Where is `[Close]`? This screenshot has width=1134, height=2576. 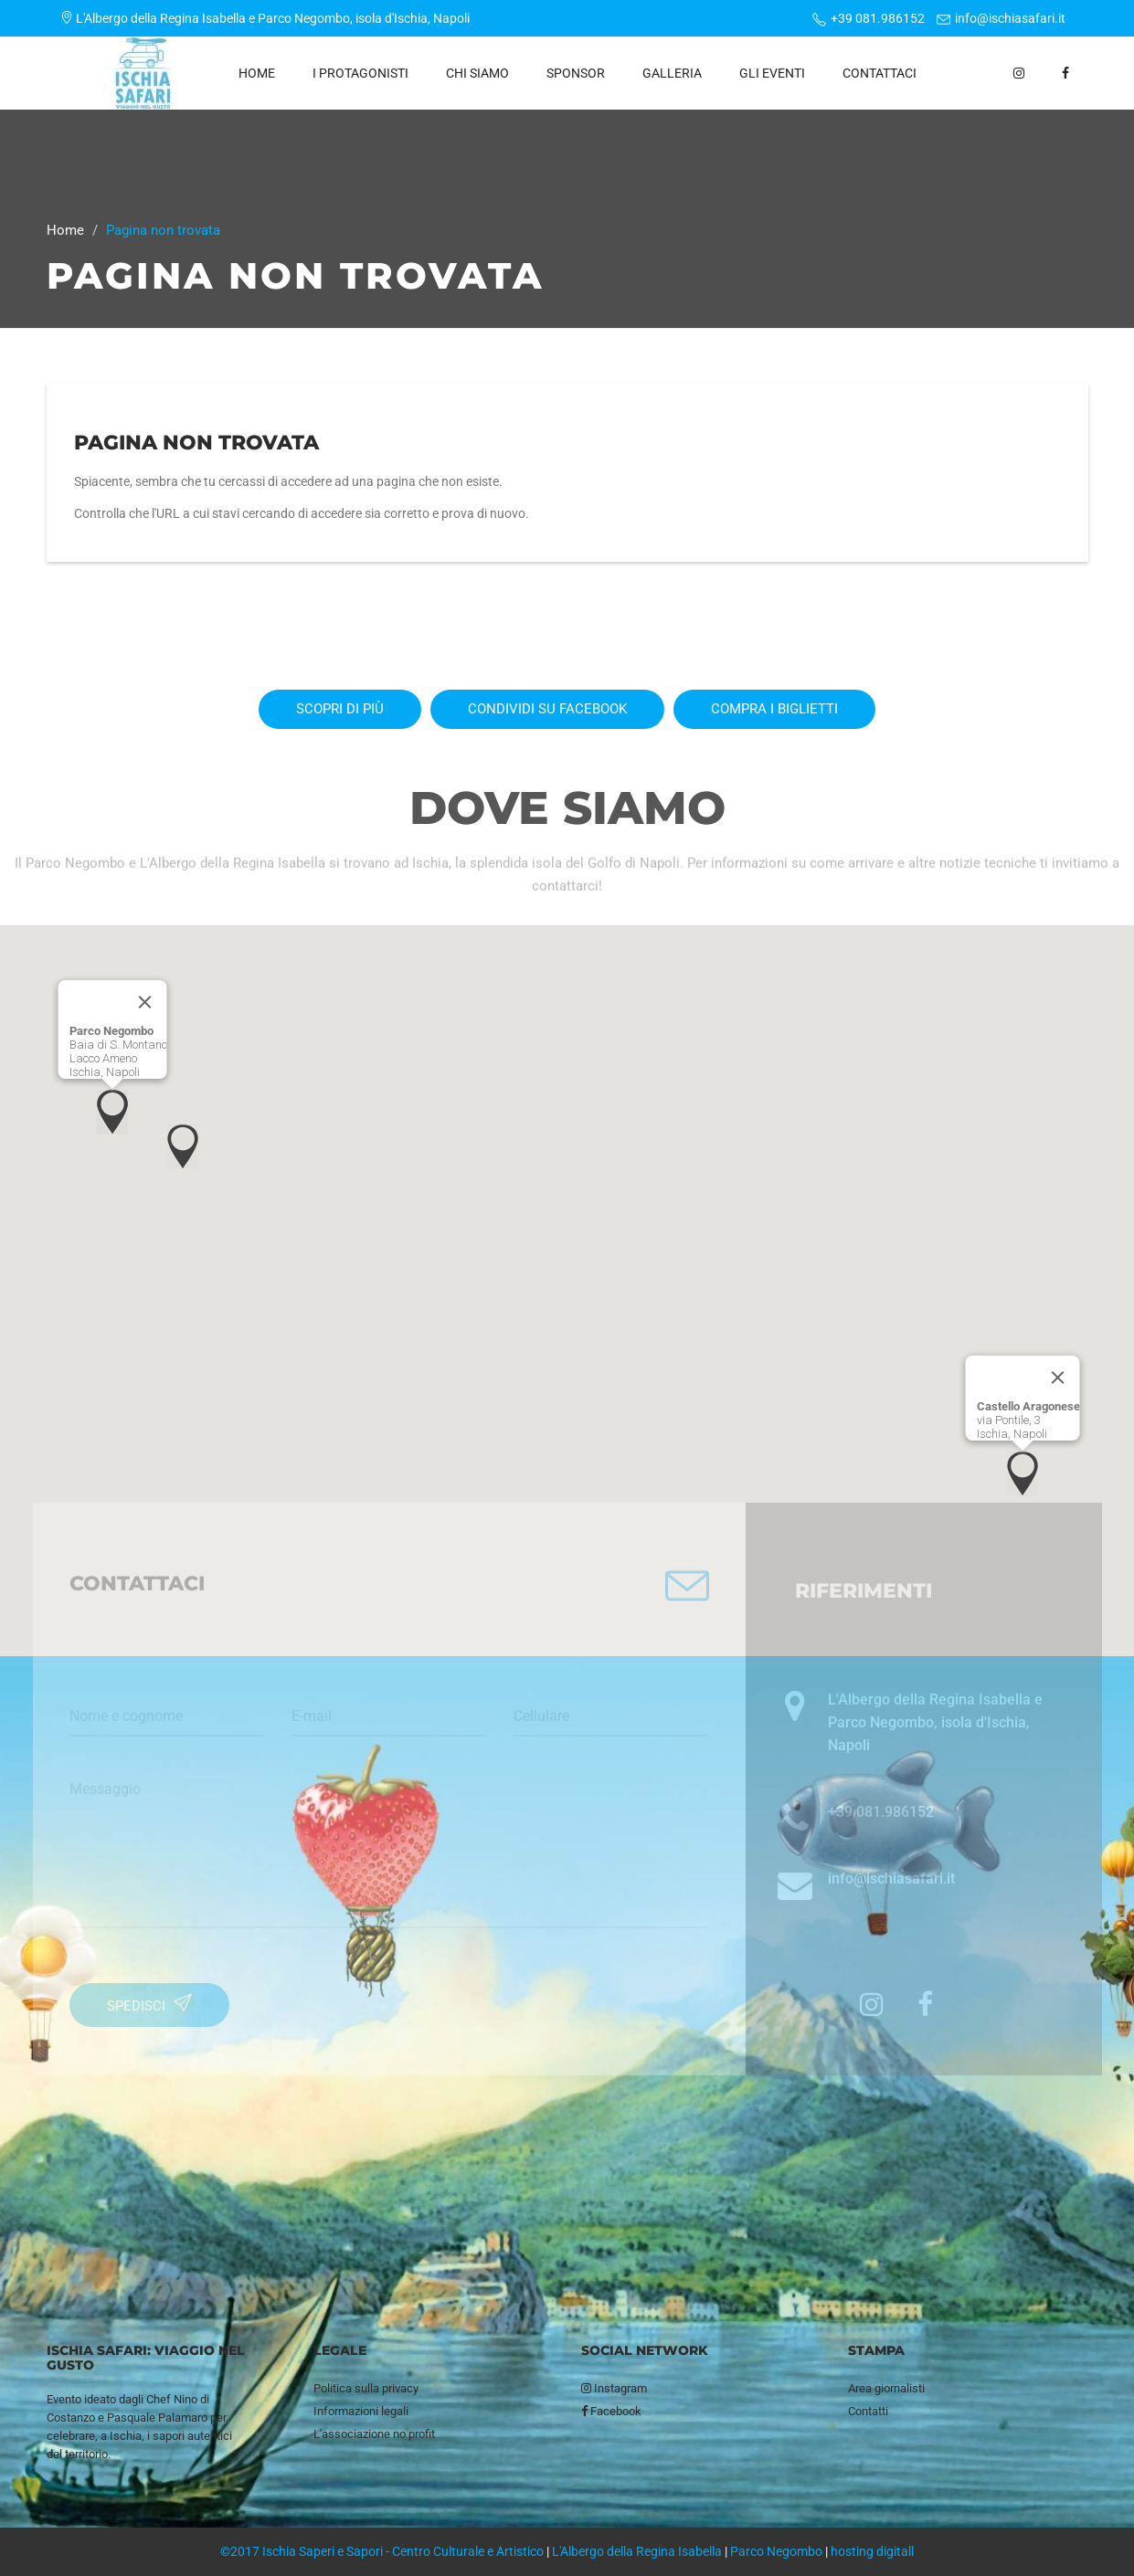
[Close] is located at coordinates (144, 1002).